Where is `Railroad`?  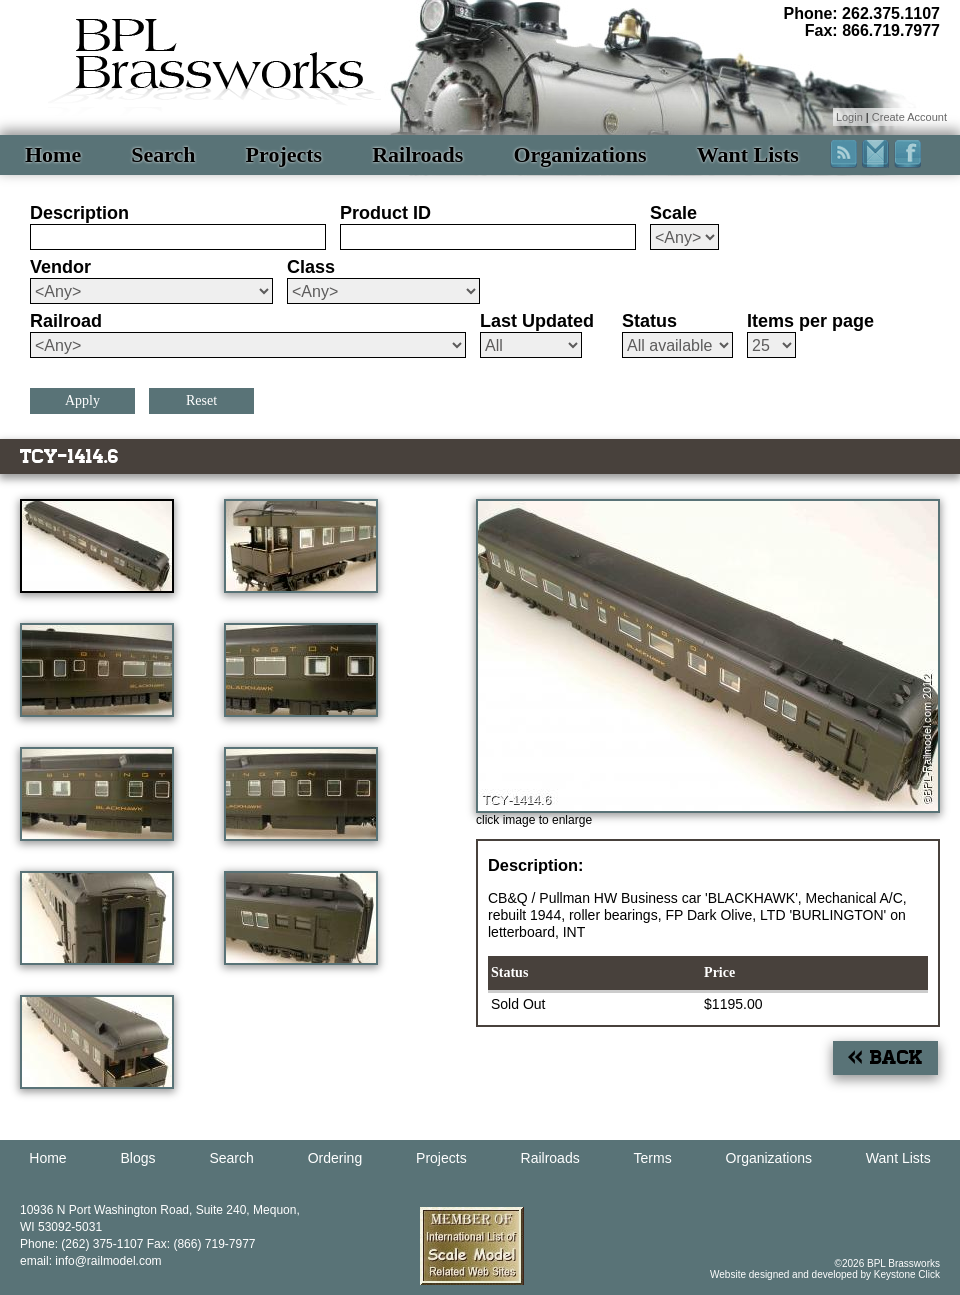 Railroad is located at coordinates (66, 321).